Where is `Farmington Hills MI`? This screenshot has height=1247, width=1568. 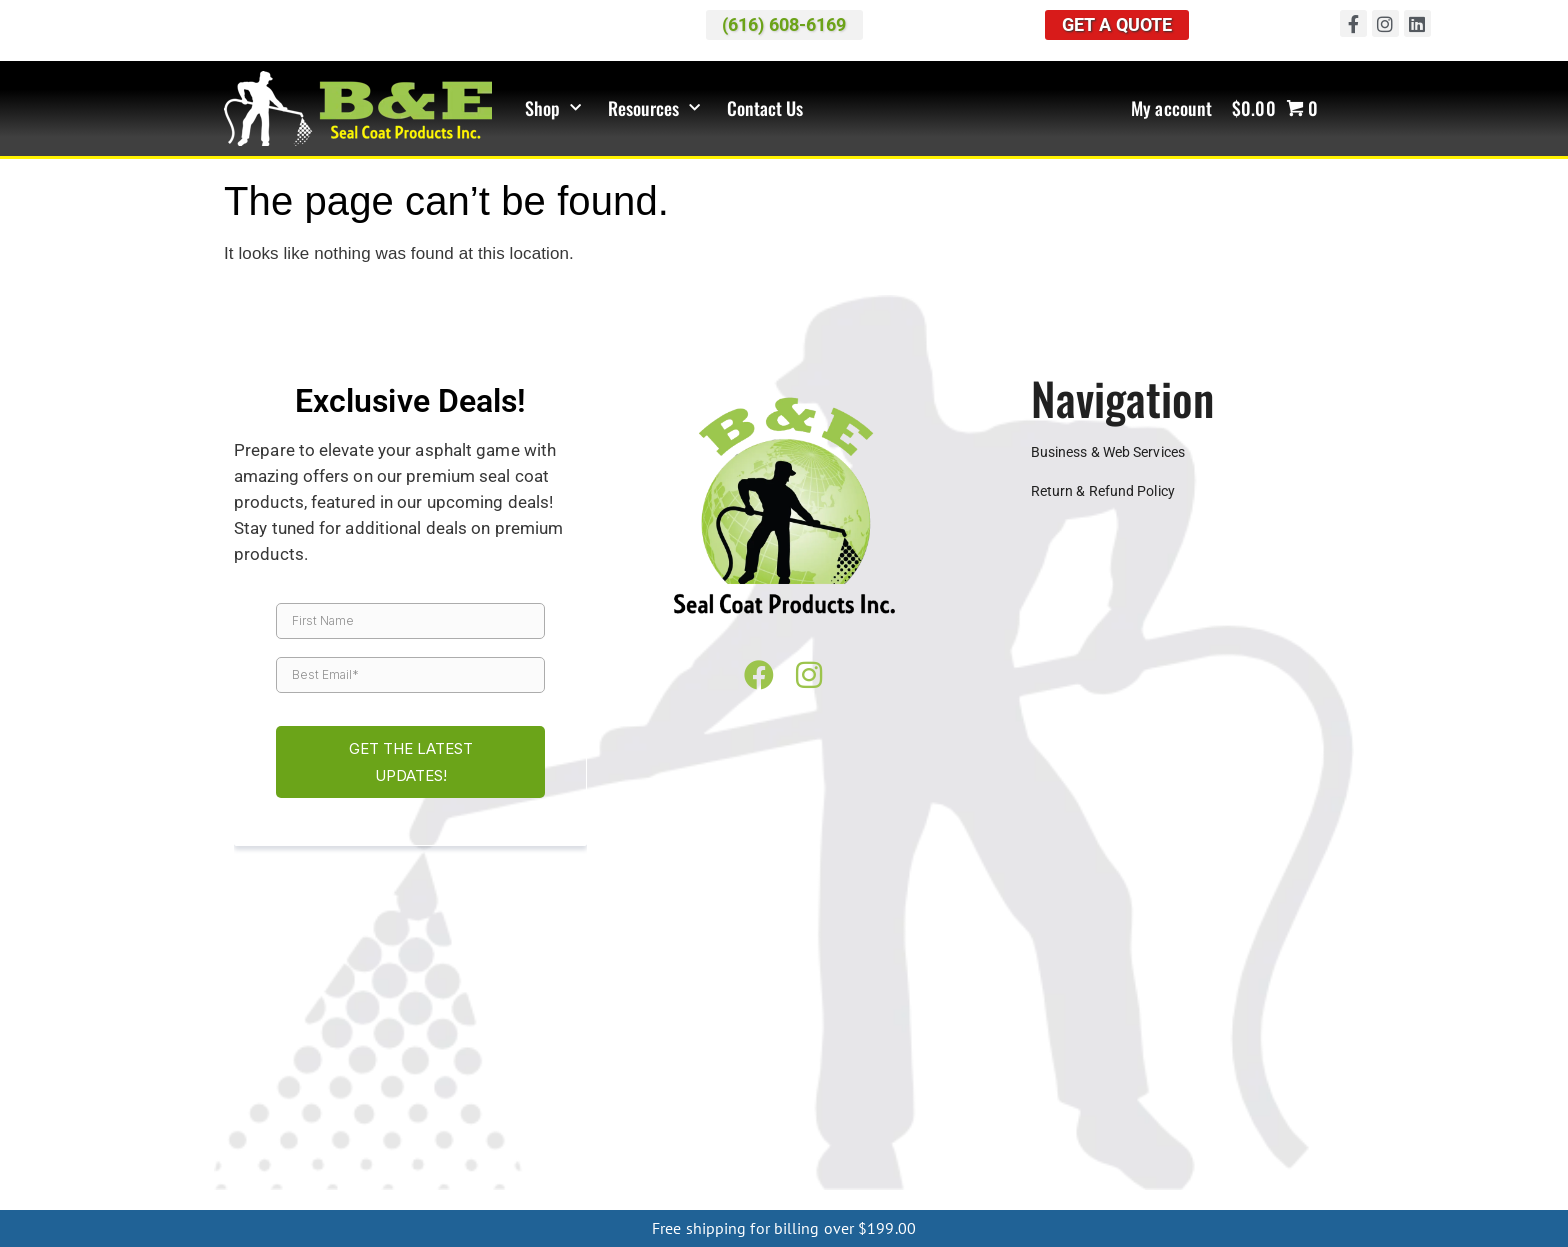 Farmington Hills MI is located at coordinates (831, 1052).